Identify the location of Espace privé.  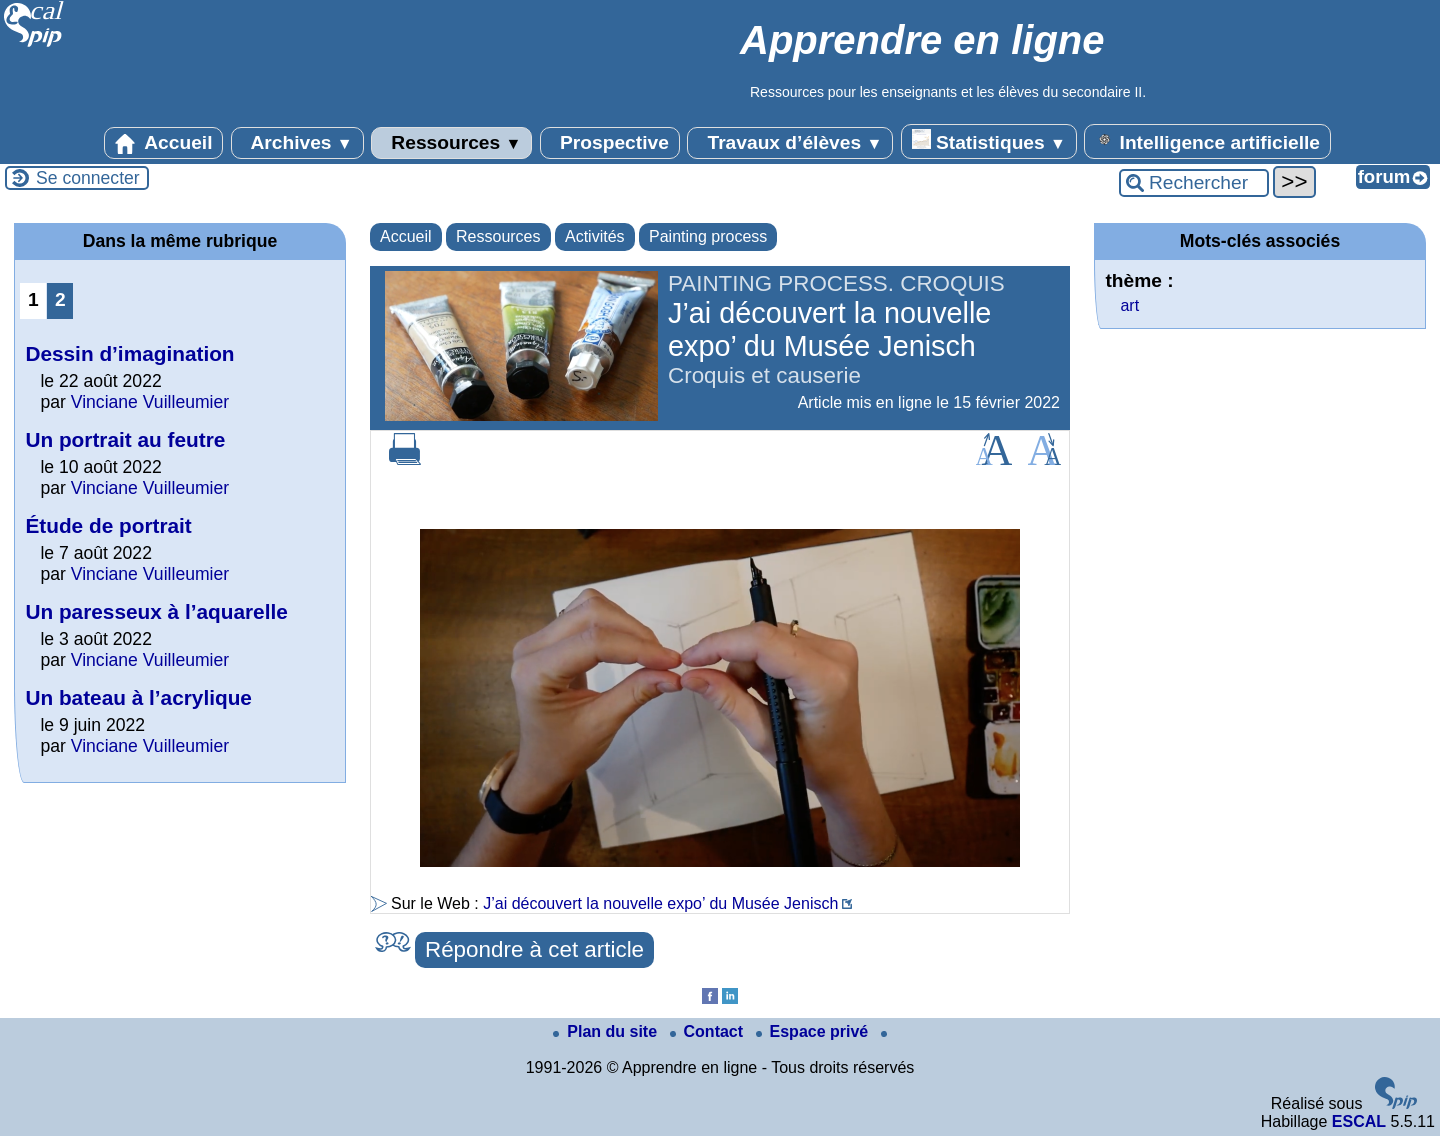
(814, 1031).